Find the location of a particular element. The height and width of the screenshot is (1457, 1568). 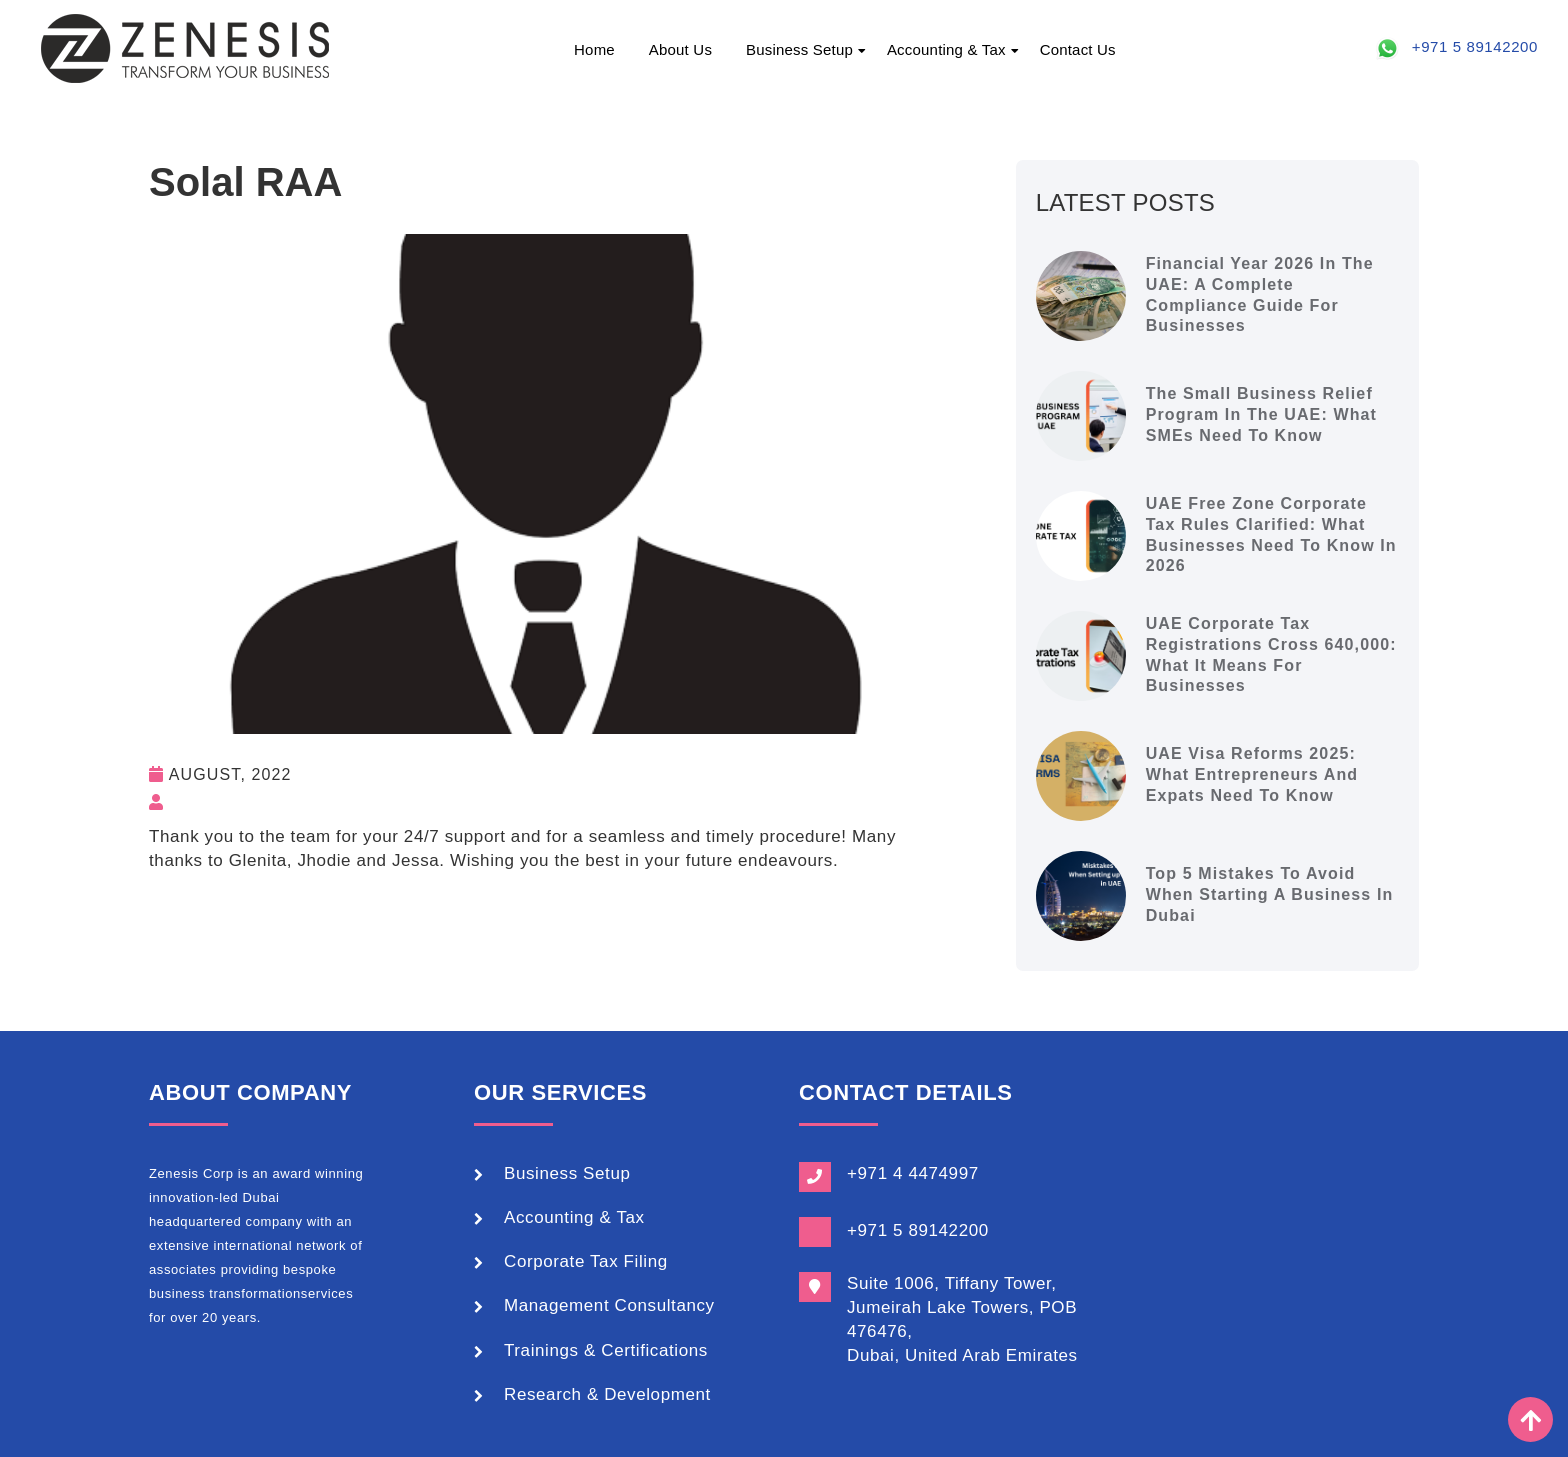

Trainings & Certifications is located at coordinates (606, 1350).